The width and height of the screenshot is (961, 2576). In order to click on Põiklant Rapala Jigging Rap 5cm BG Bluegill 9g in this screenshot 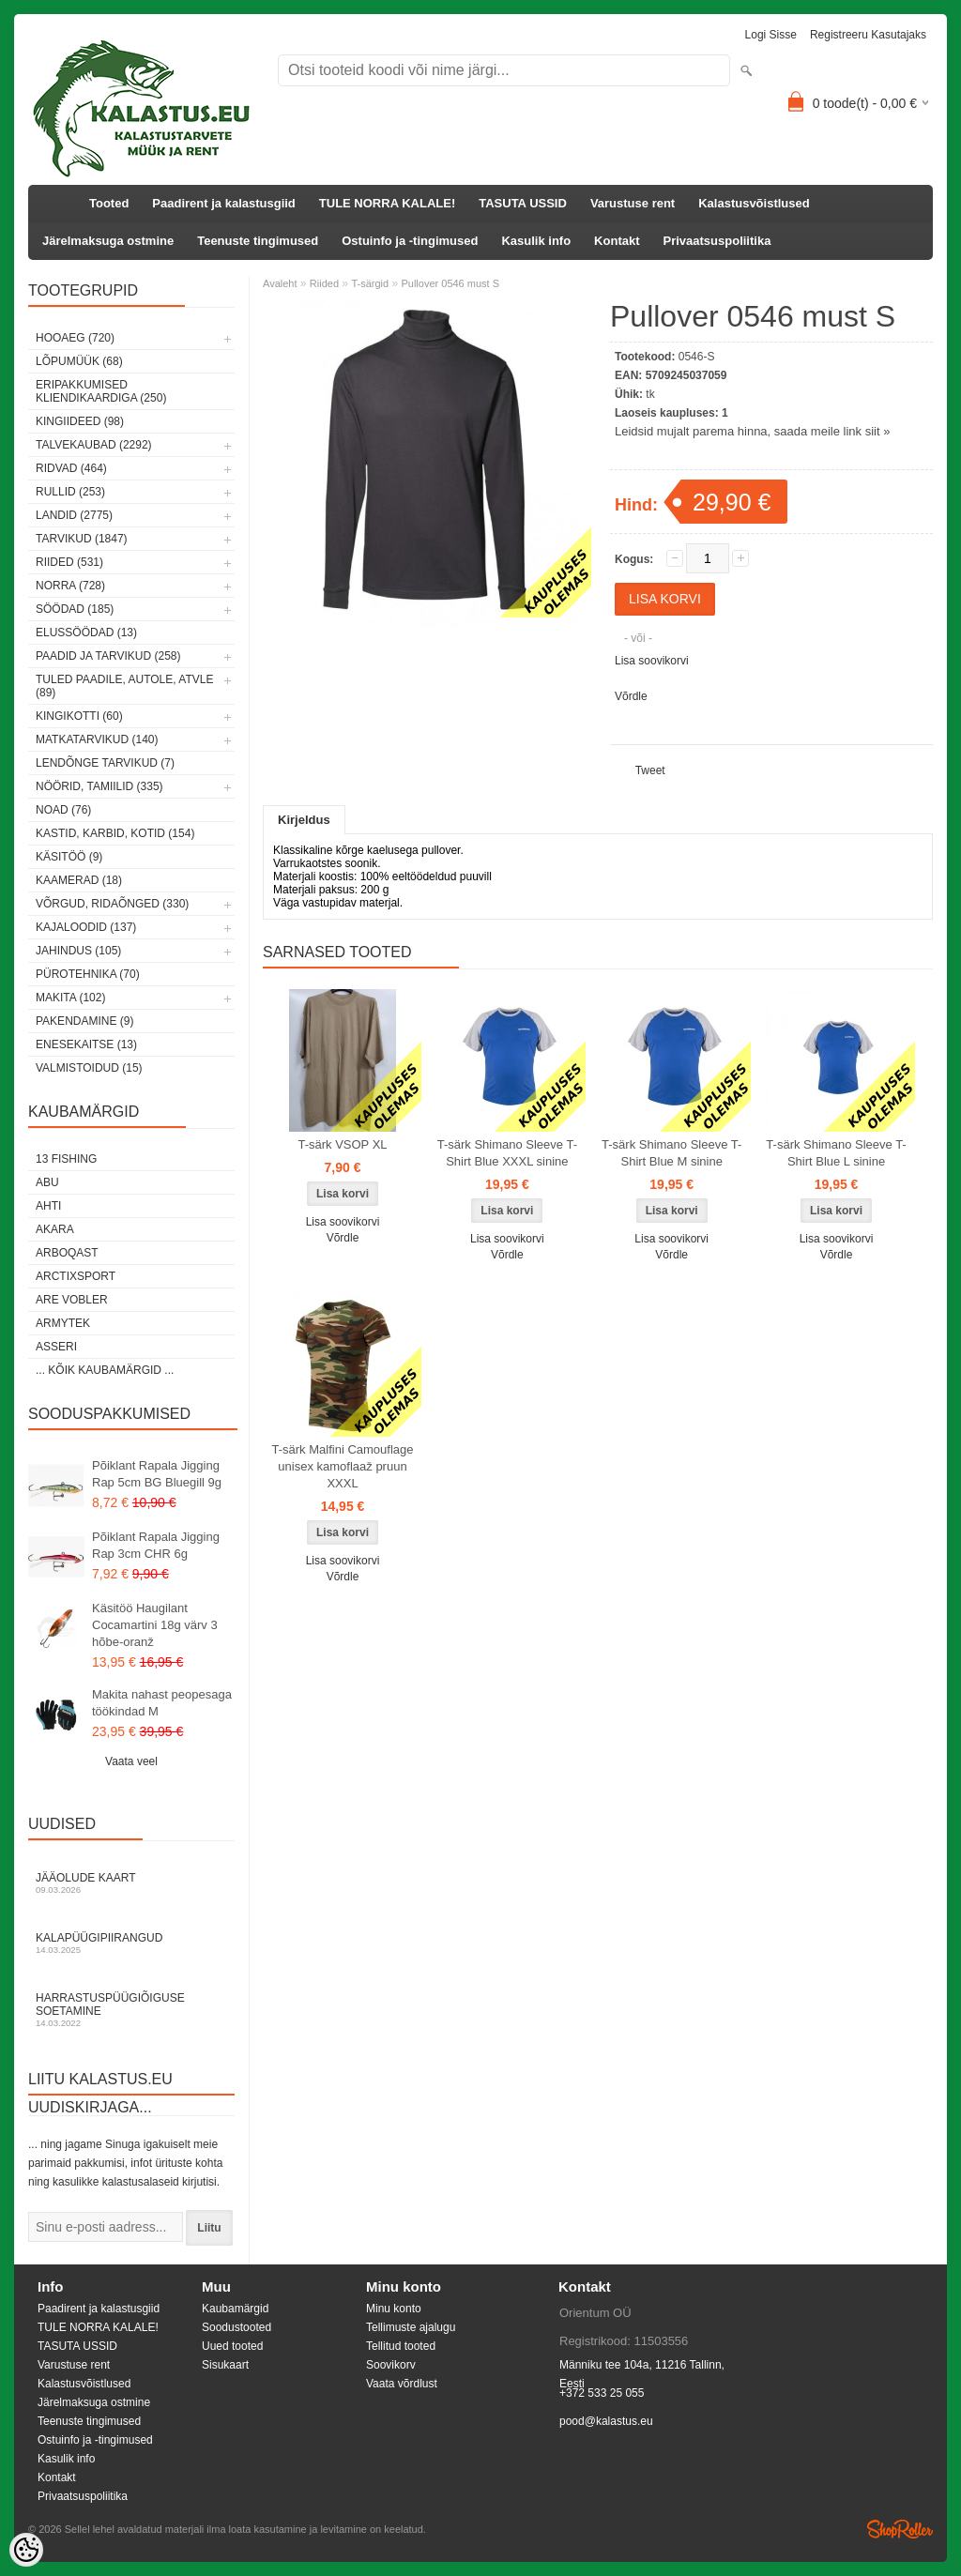, I will do `click(156, 1473)`.